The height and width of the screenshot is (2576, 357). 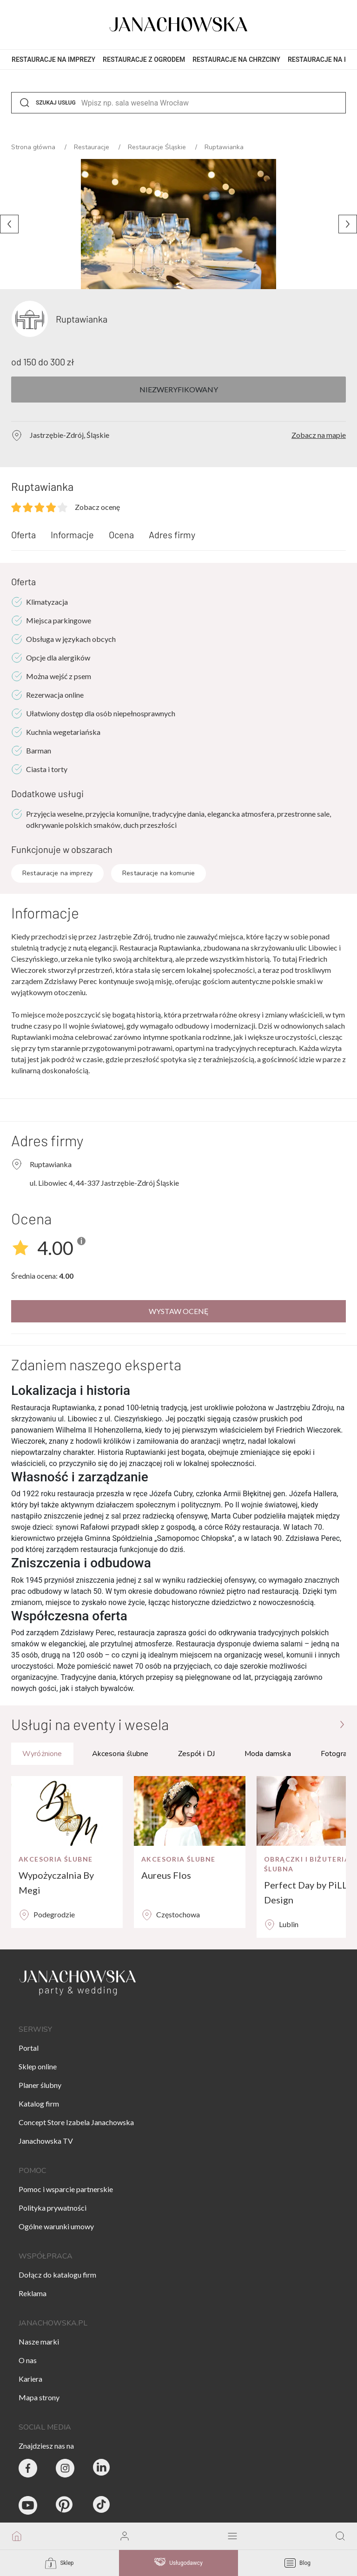 I want to click on Sklep online, so click(x=38, y=2066).